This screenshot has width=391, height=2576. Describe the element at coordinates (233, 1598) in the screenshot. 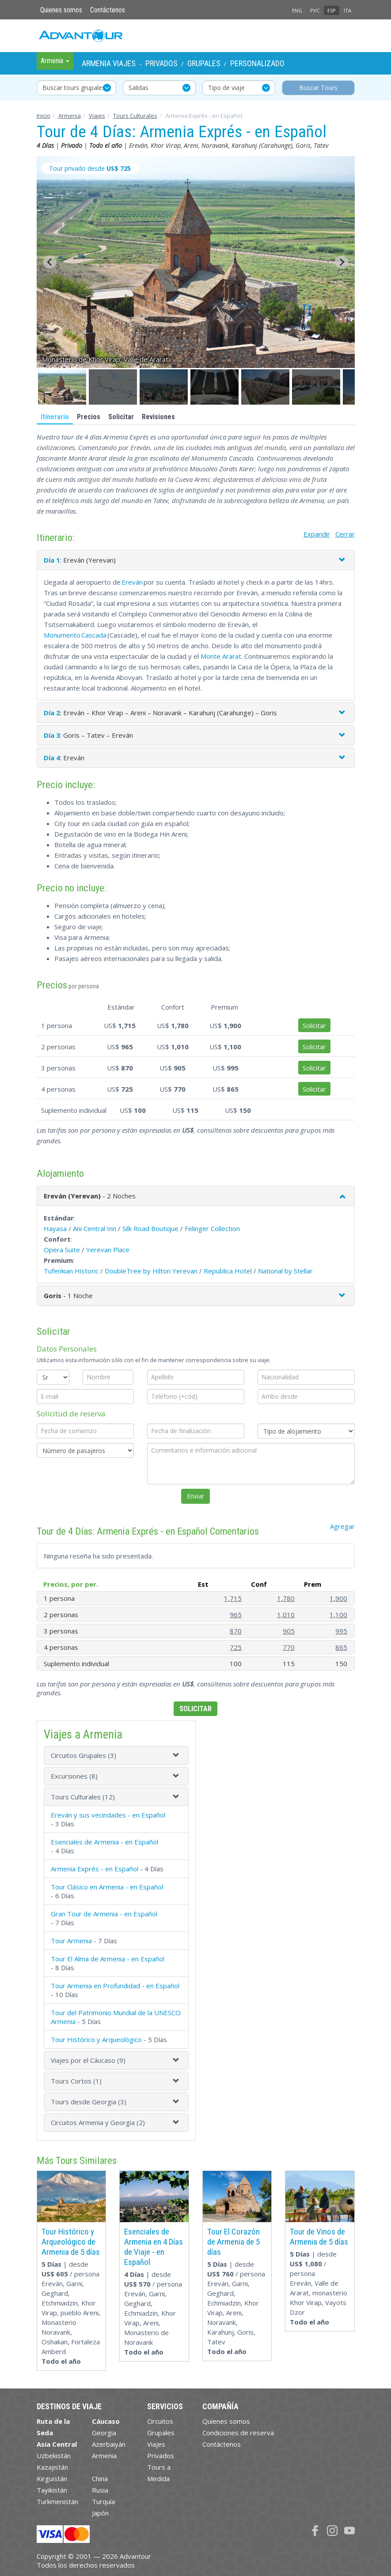

I see `1,715` at that location.